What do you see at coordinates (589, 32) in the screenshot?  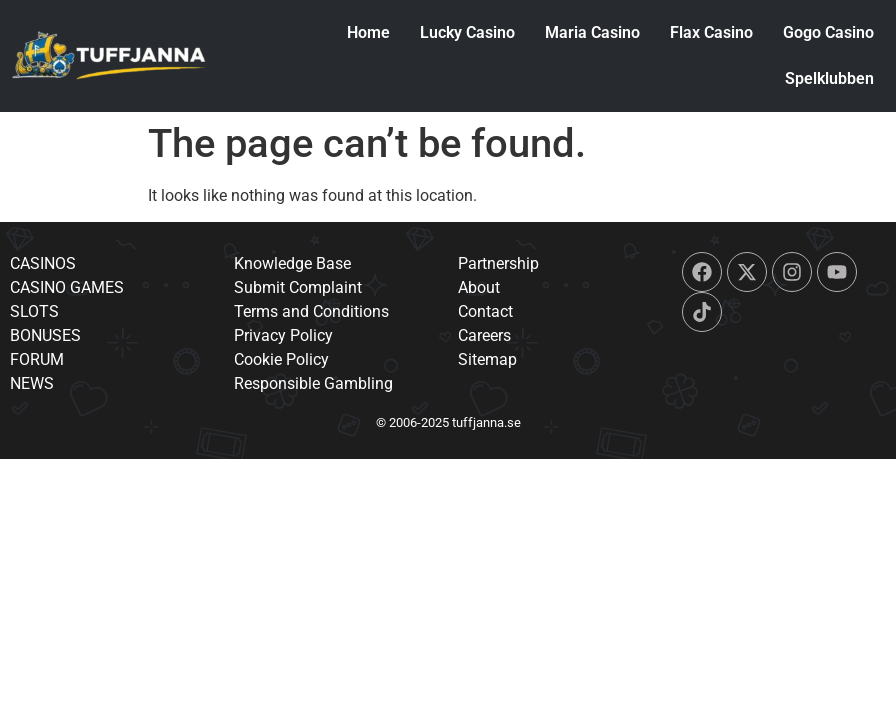 I see `Maria Casino` at bounding box center [589, 32].